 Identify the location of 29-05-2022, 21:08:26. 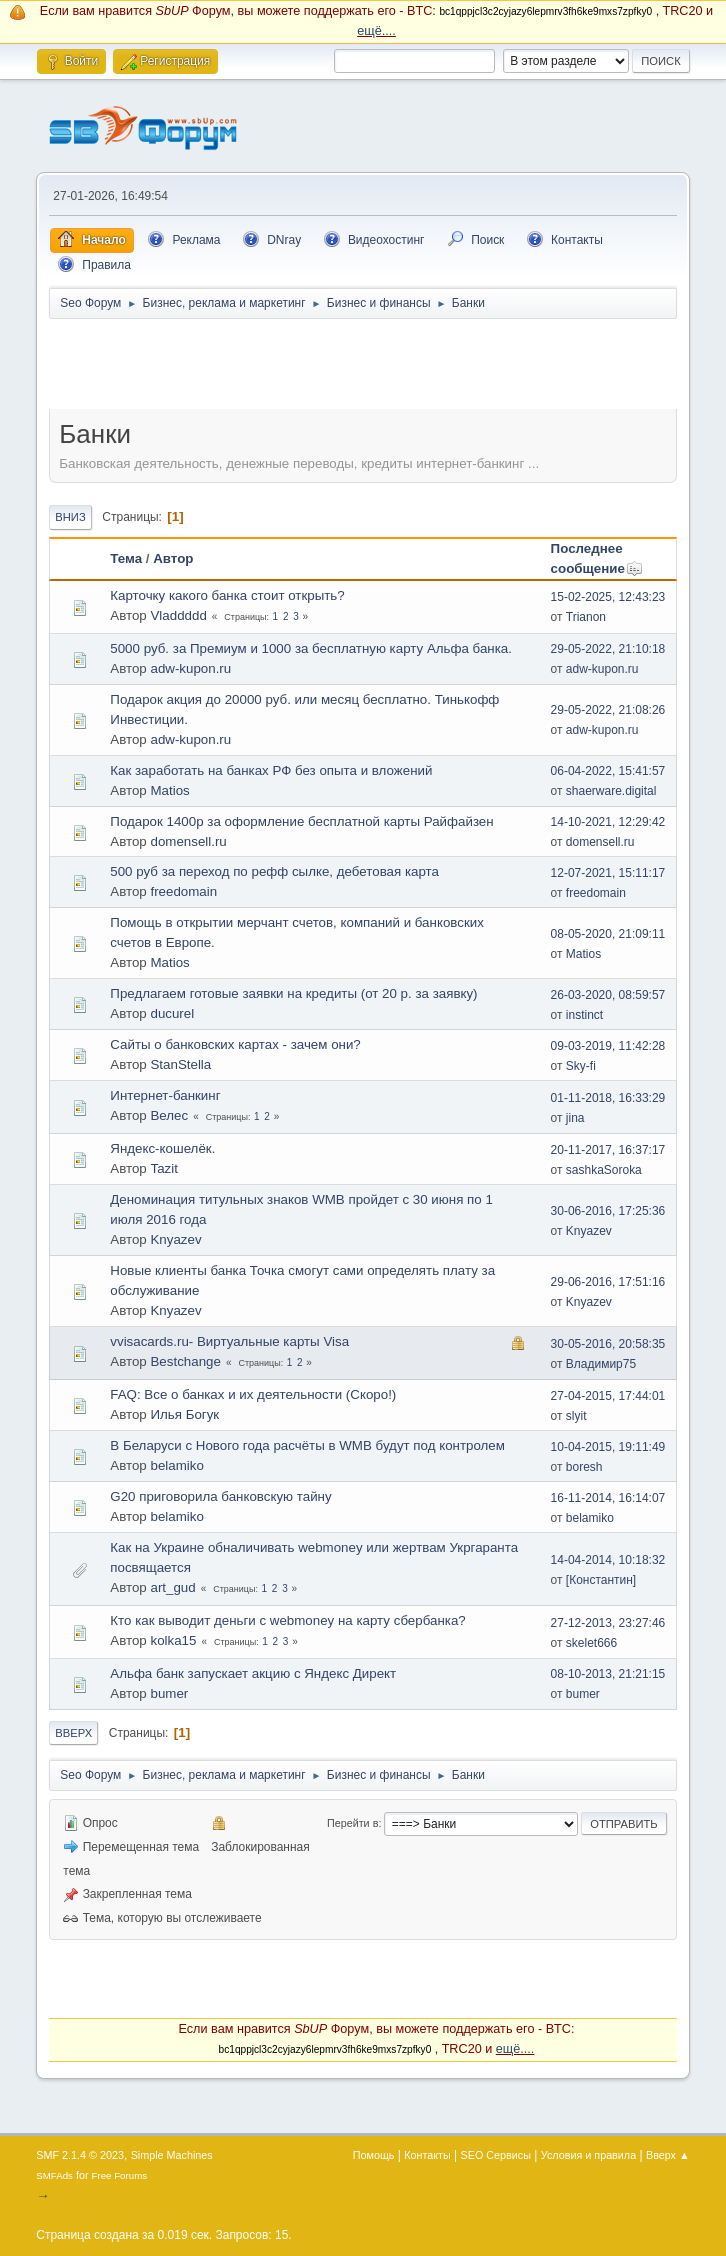
(608, 710).